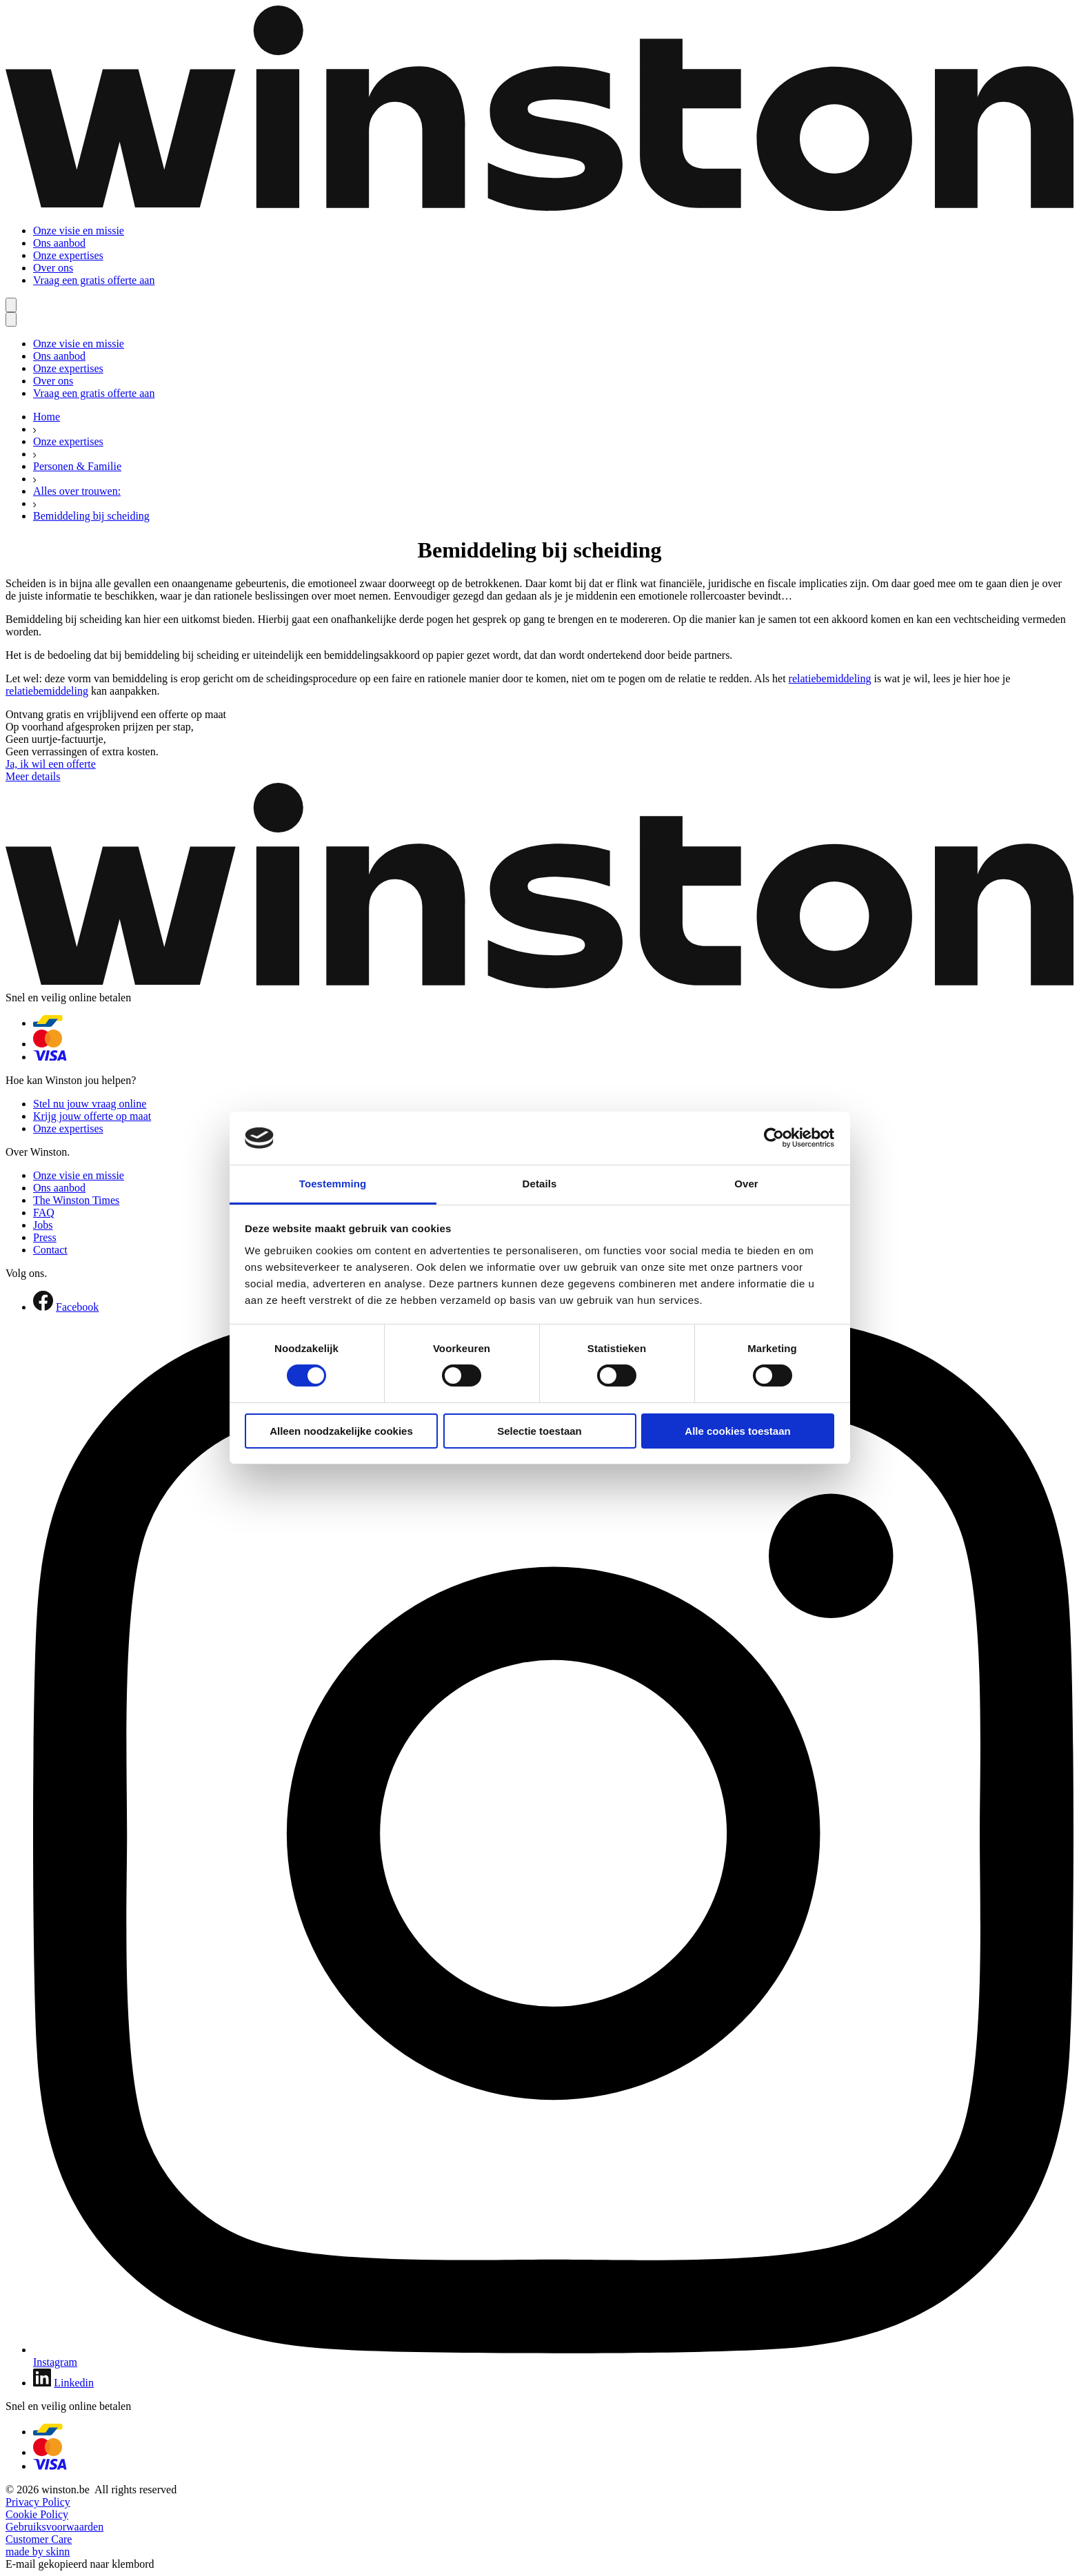  What do you see at coordinates (78, 230) in the screenshot?
I see `Onze visie en missie` at bounding box center [78, 230].